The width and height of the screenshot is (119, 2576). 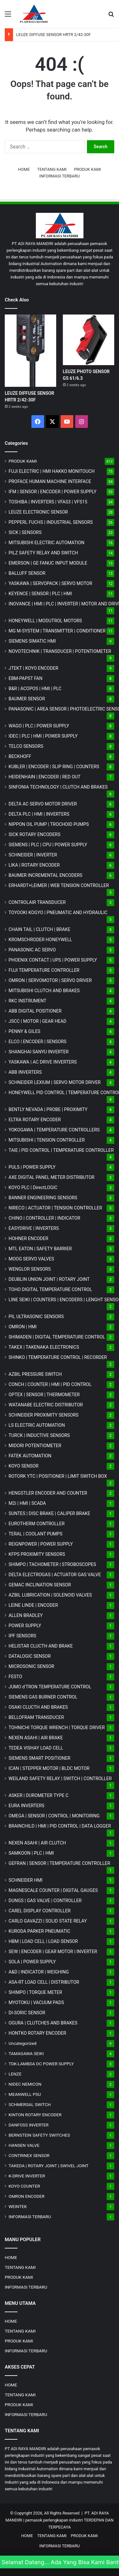 What do you see at coordinates (33, 668) in the screenshot?
I see `JTEKT | KOYO ENCODER` at bounding box center [33, 668].